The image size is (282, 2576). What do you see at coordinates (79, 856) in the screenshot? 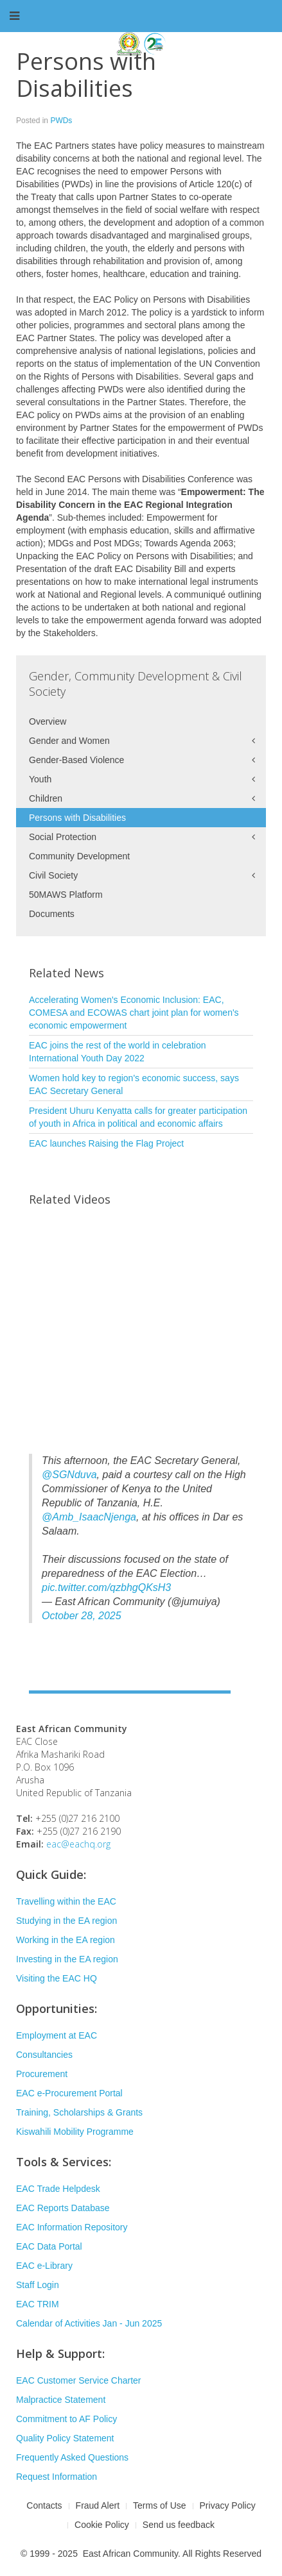
I see `Community Development` at bounding box center [79, 856].